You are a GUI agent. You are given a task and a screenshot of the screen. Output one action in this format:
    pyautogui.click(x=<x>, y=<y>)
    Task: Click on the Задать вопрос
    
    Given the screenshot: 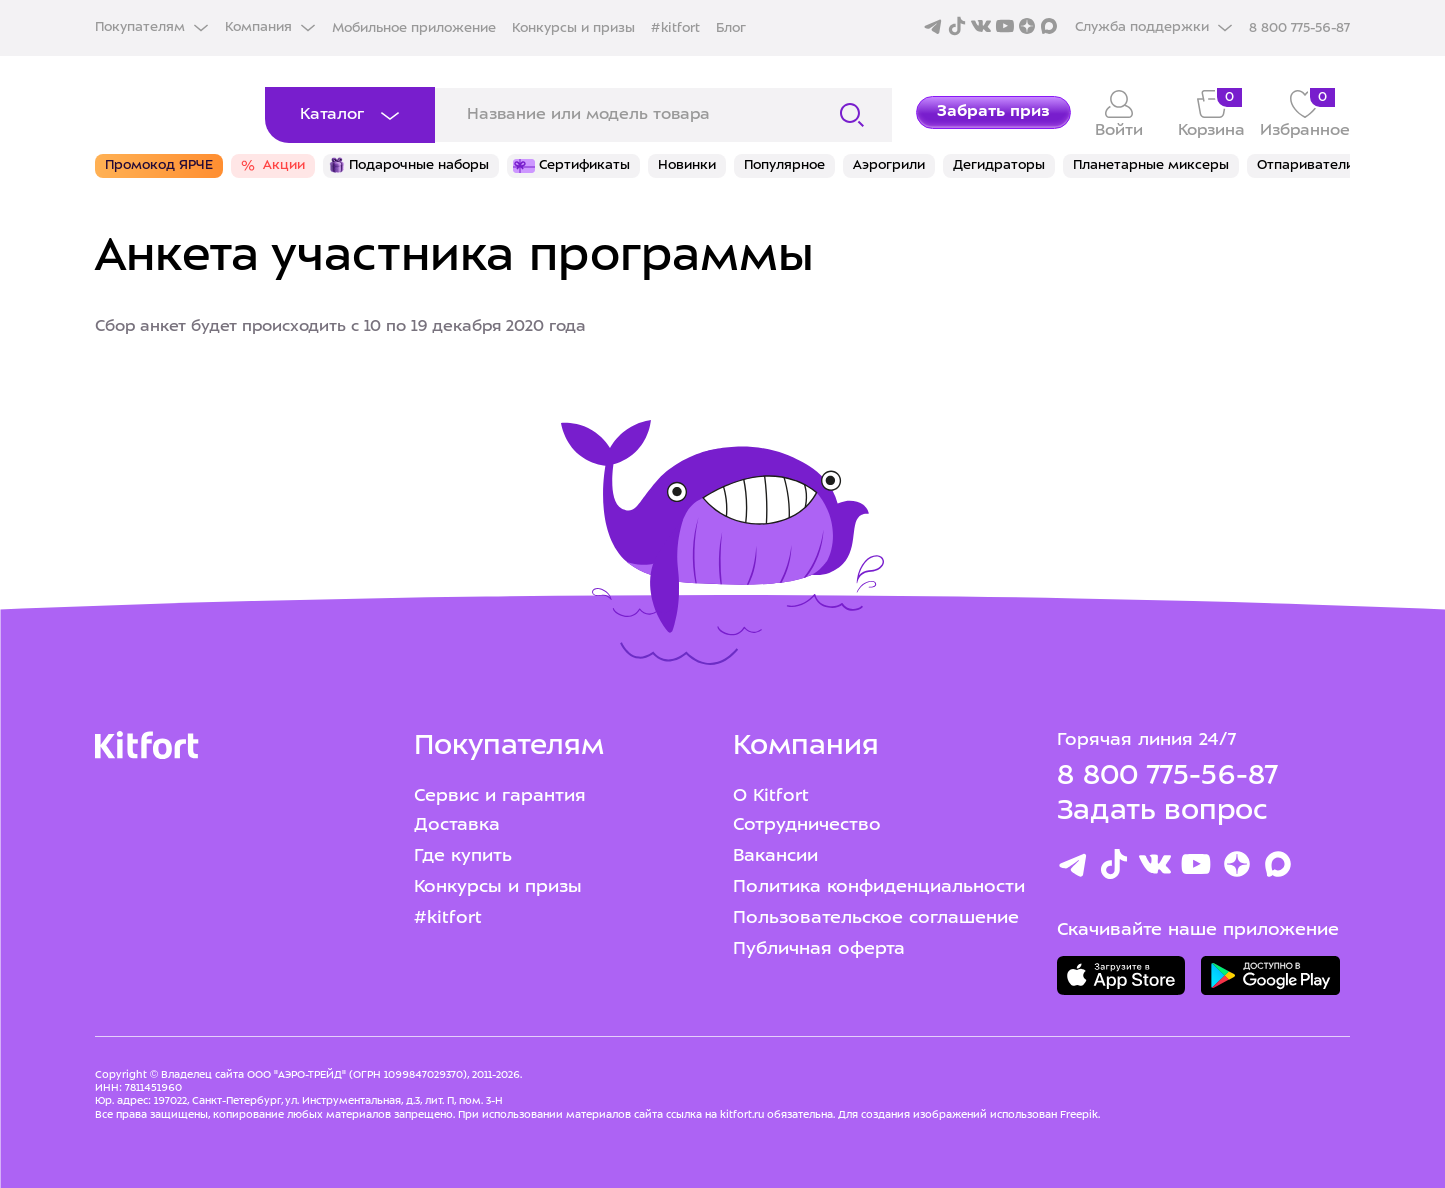 What is the action you would take?
    pyautogui.click(x=1162, y=812)
    